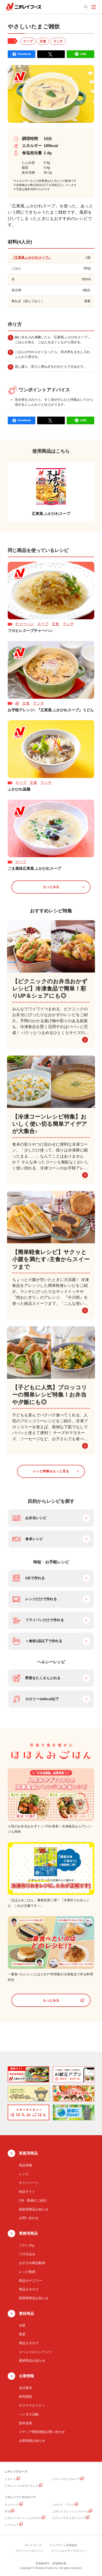 Image resolution: width=102 pixels, height=2576 pixels. What do you see at coordinates (12, 2504) in the screenshot?
I see `キューレイ` at bounding box center [12, 2504].